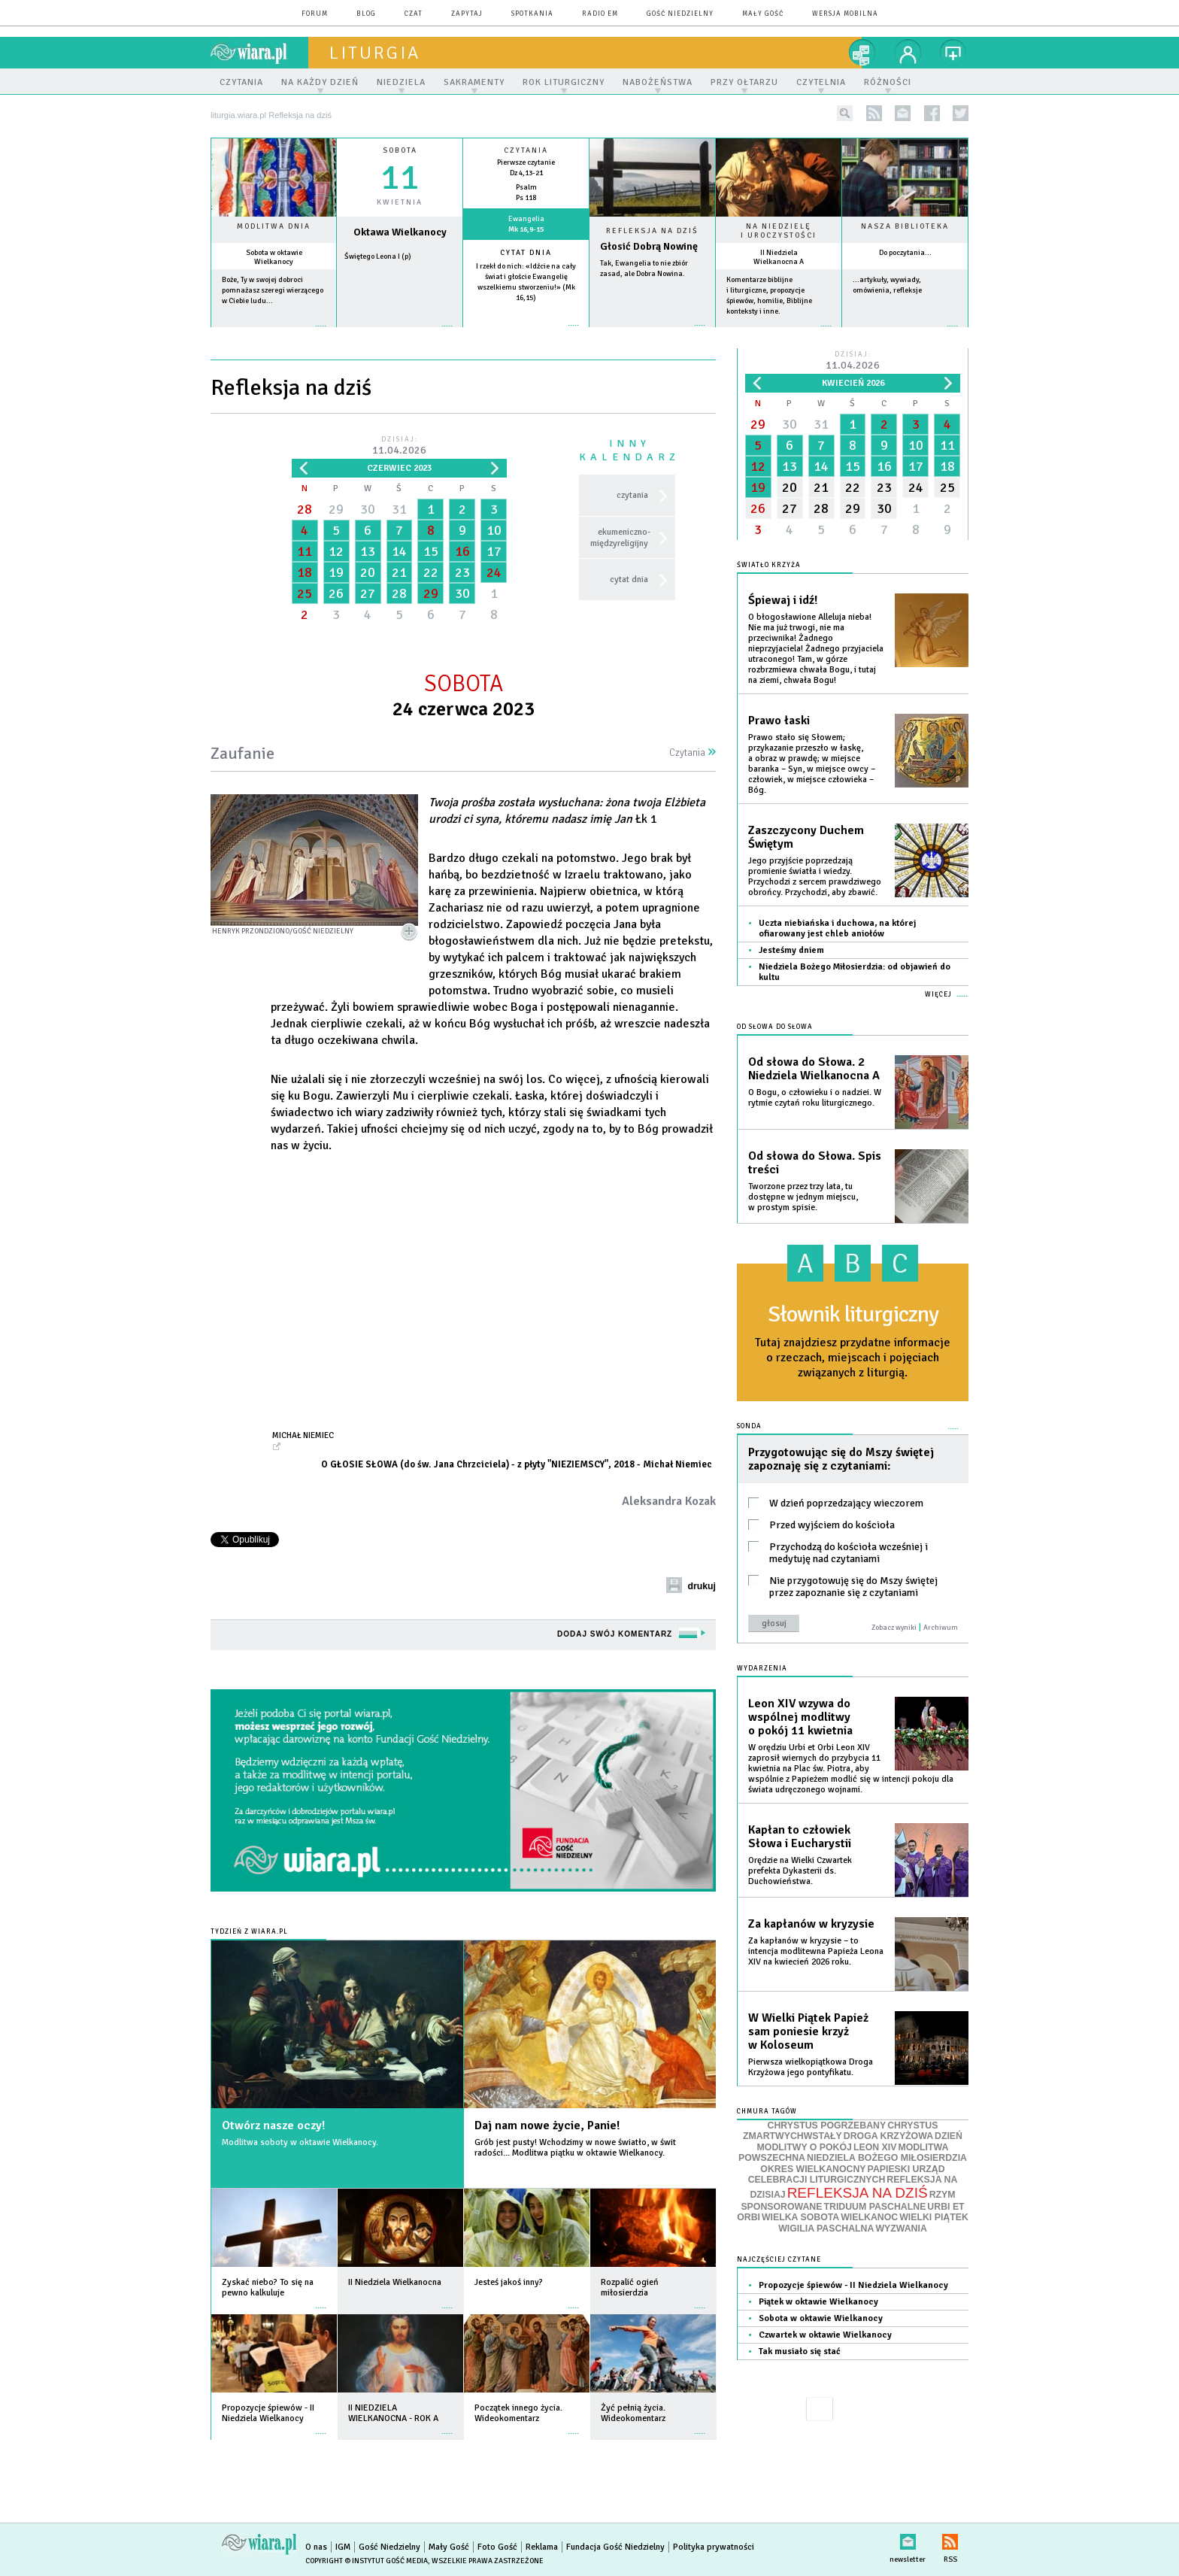 Image resolution: width=1179 pixels, height=2576 pixels. What do you see at coordinates (315, 14) in the screenshot?
I see `forum` at bounding box center [315, 14].